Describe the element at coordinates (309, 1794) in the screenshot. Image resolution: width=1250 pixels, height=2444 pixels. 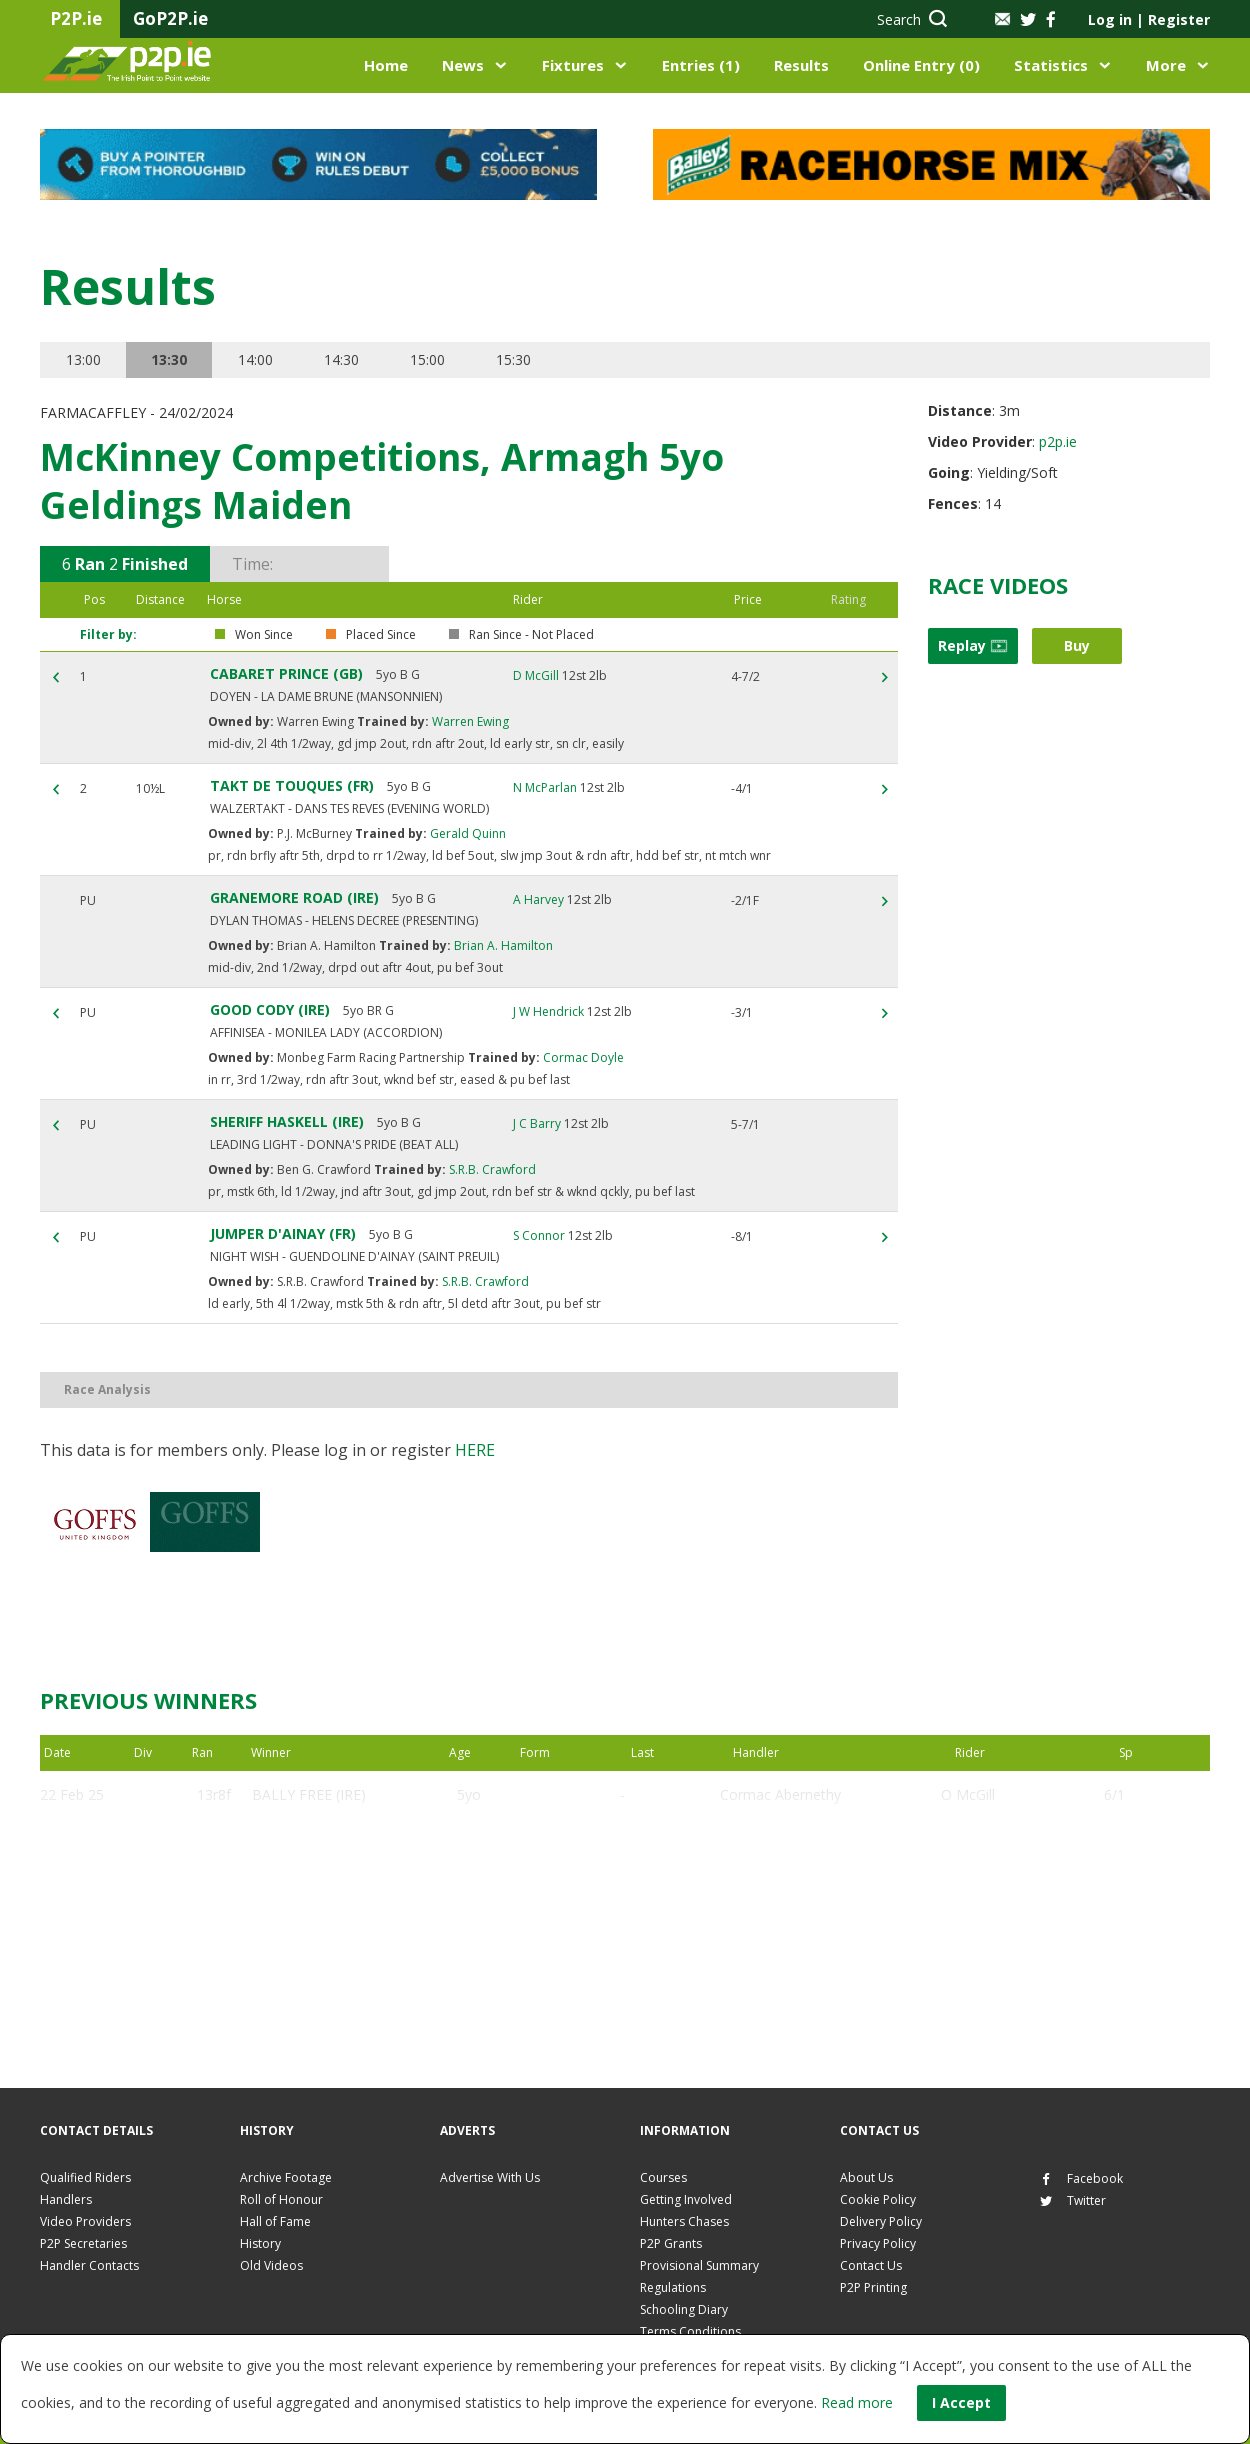
I see `BALLY FREE (IRE)` at that location.